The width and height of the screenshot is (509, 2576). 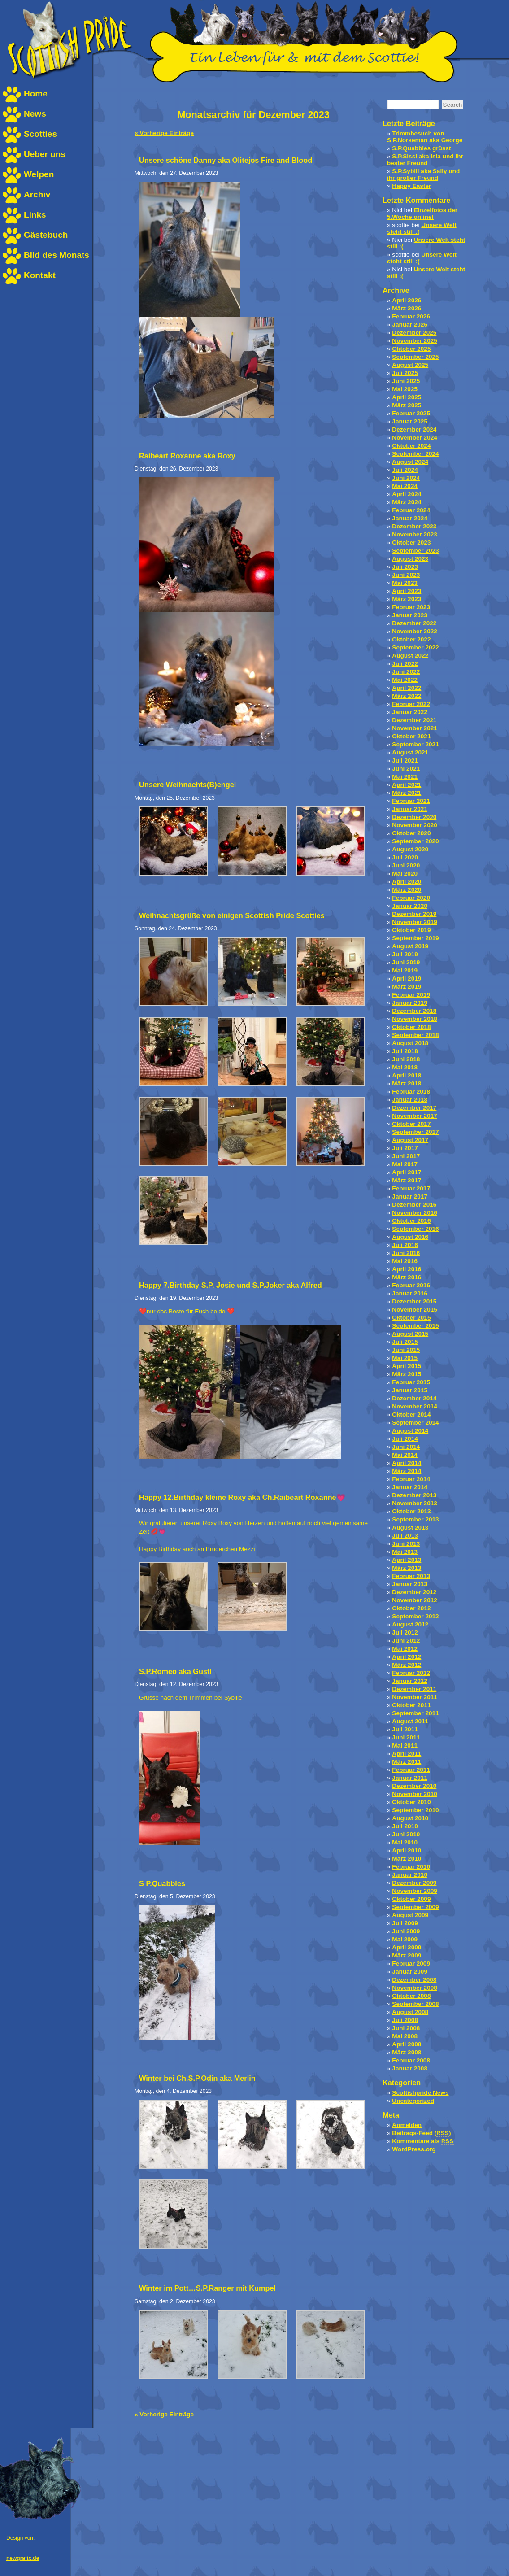 What do you see at coordinates (415, 744) in the screenshot?
I see `September 2021` at bounding box center [415, 744].